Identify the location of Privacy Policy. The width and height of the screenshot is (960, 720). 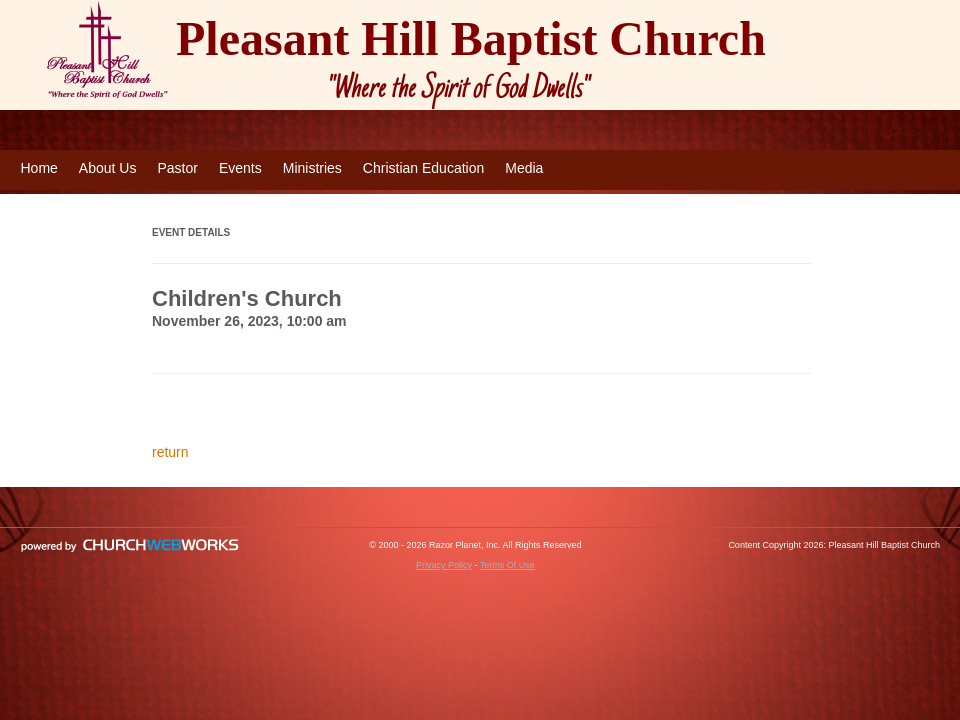
(444, 565).